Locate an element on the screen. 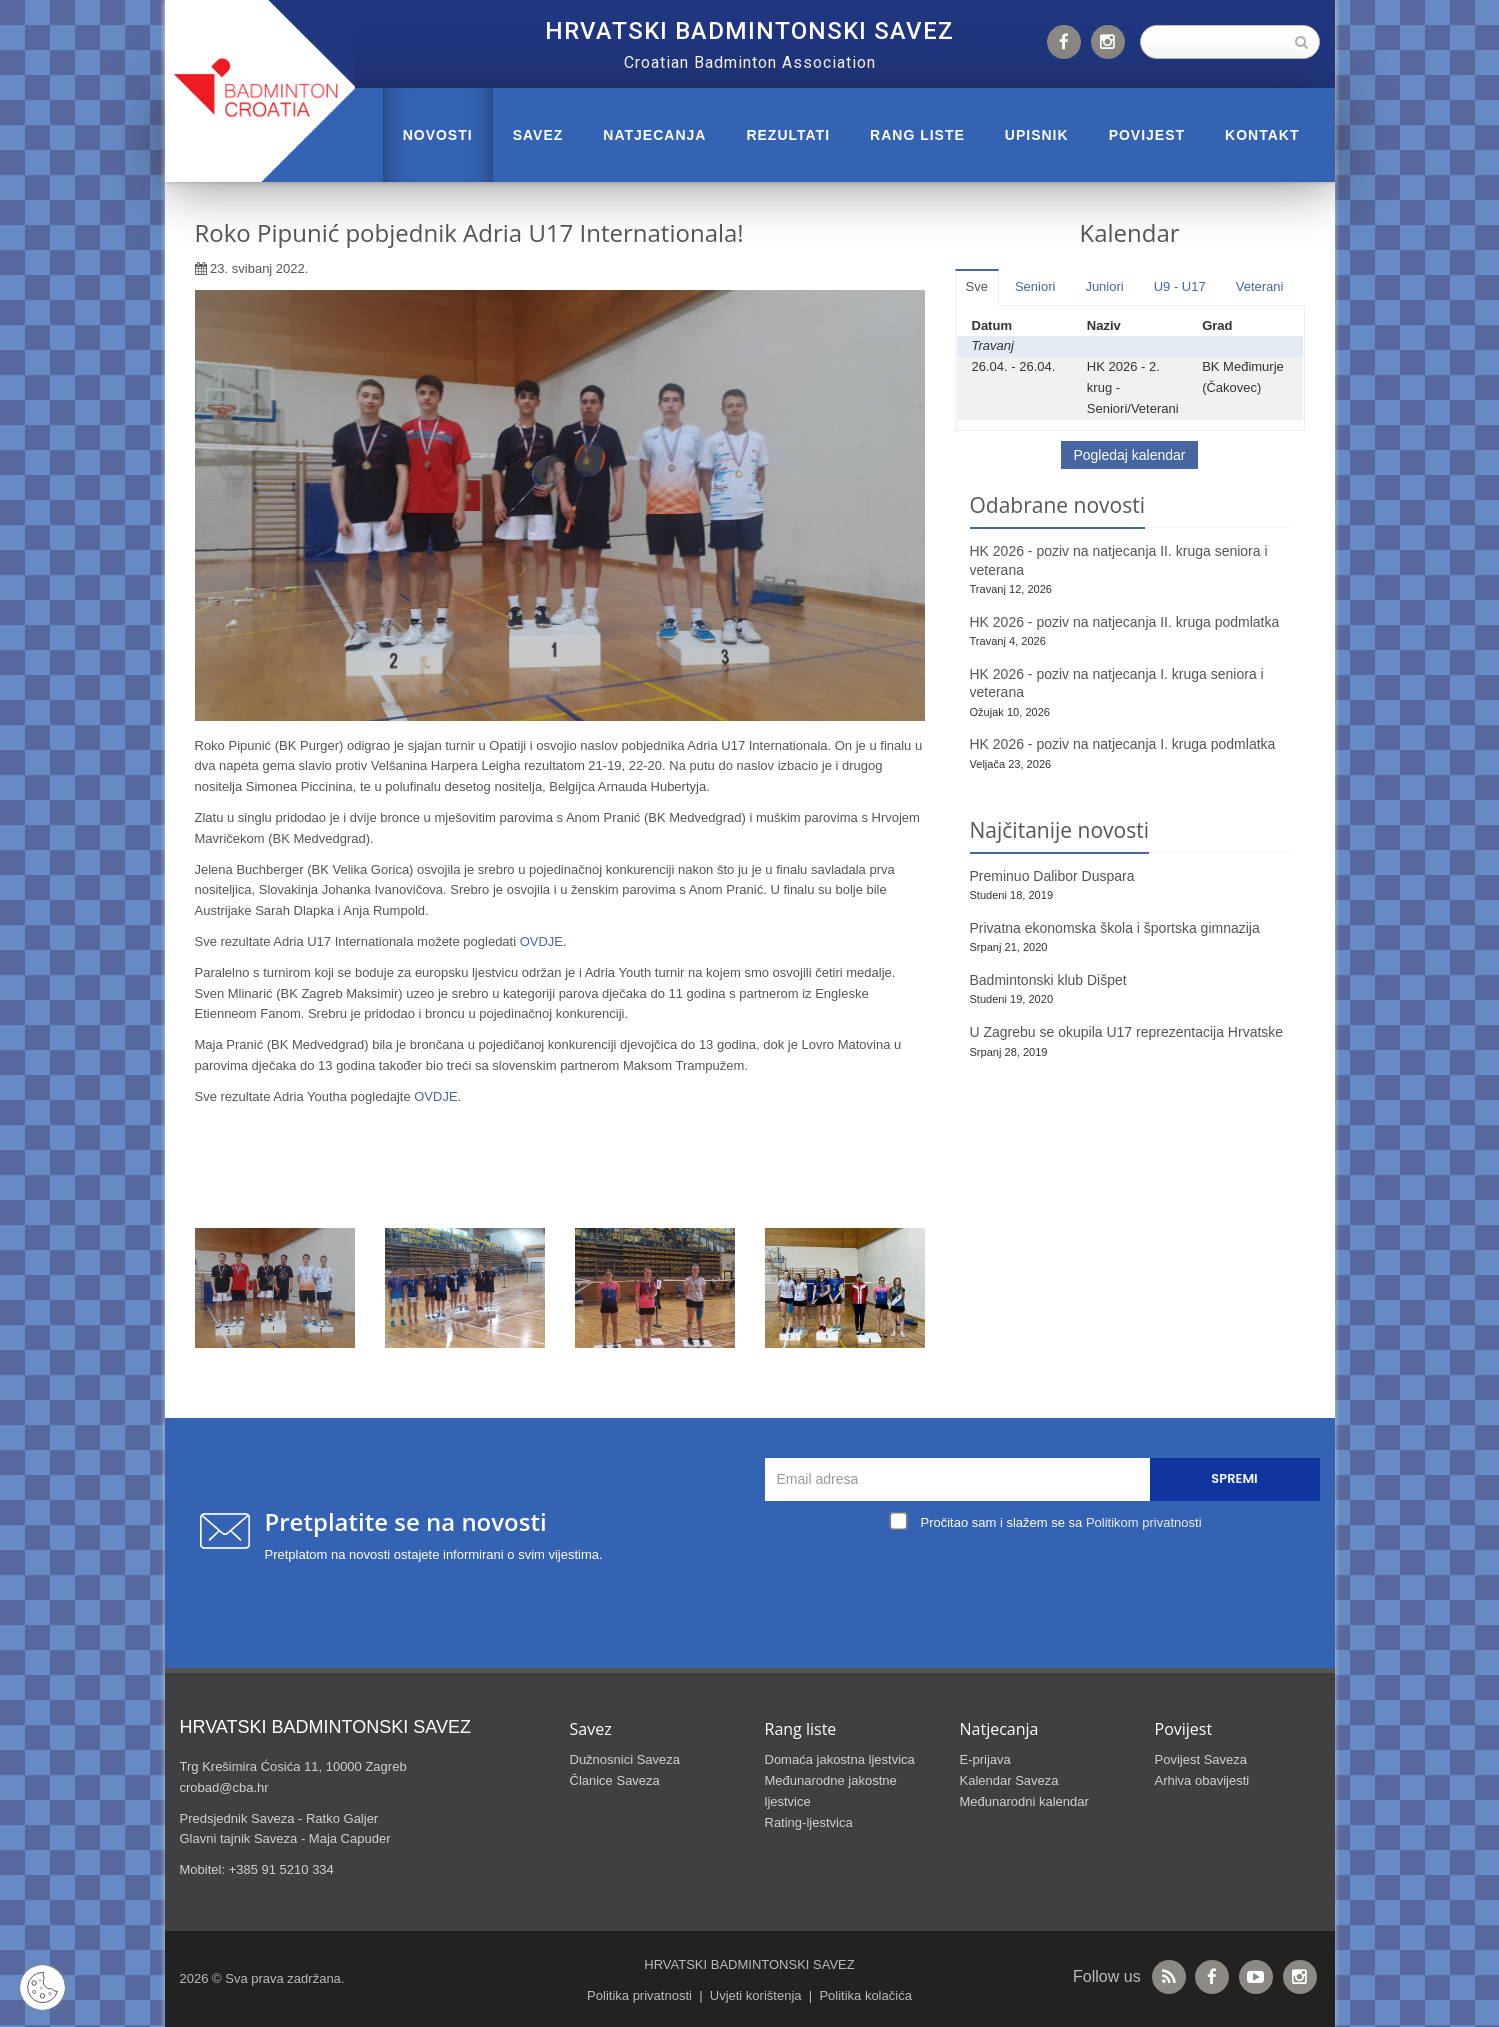 The width and height of the screenshot is (1499, 2027). POVIJEST is located at coordinates (1147, 135).